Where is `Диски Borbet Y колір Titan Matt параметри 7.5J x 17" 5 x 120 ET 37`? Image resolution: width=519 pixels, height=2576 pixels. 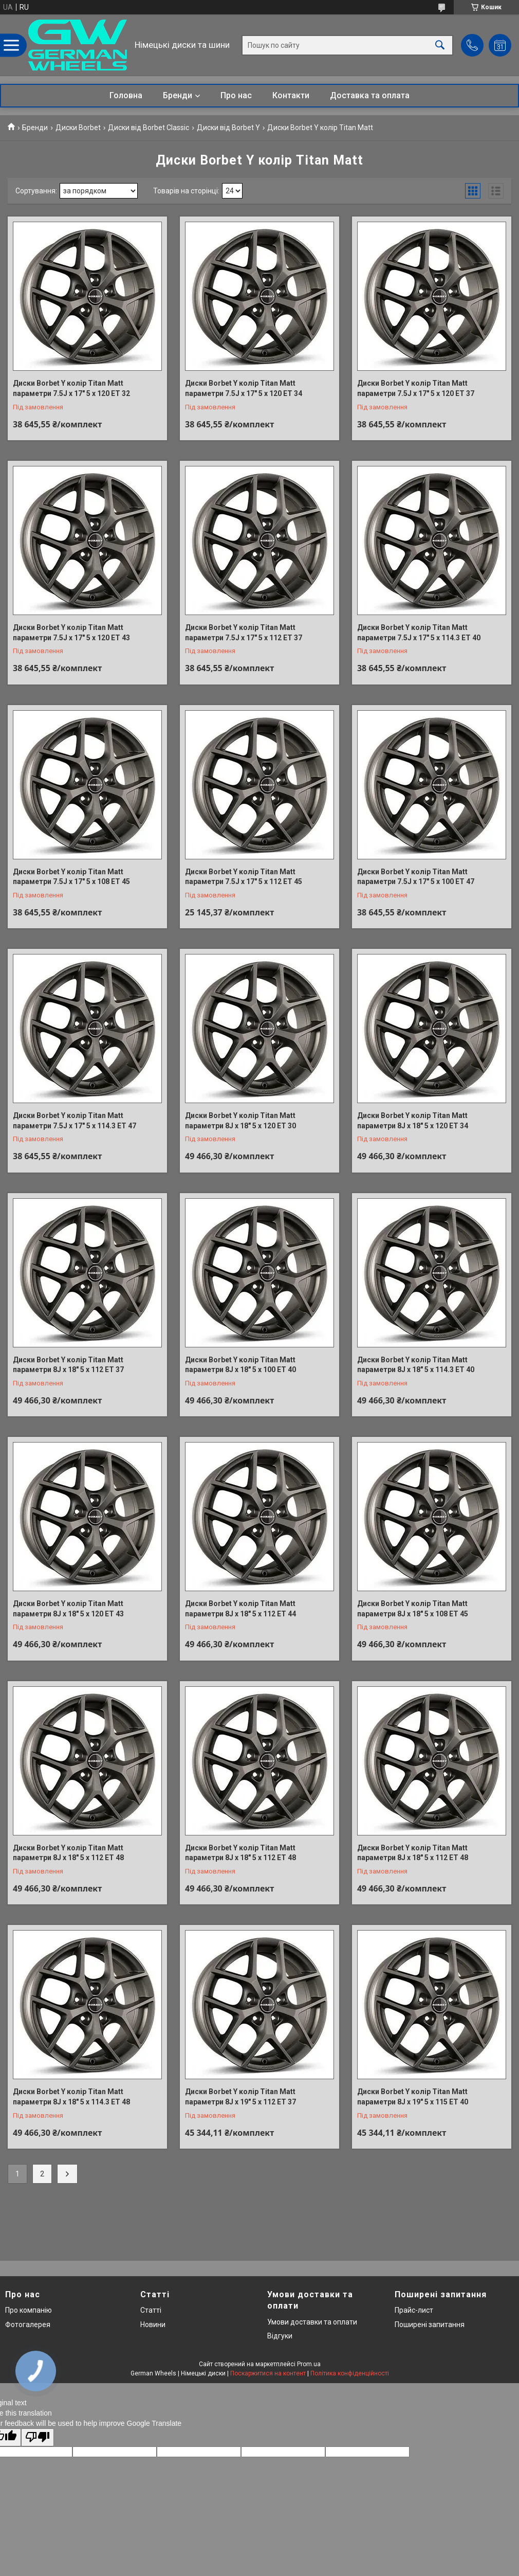
Диски Borbet Y колір Titan Matt параметри 7.5J x 17" 5 x 120 ET 37 is located at coordinates (415, 388).